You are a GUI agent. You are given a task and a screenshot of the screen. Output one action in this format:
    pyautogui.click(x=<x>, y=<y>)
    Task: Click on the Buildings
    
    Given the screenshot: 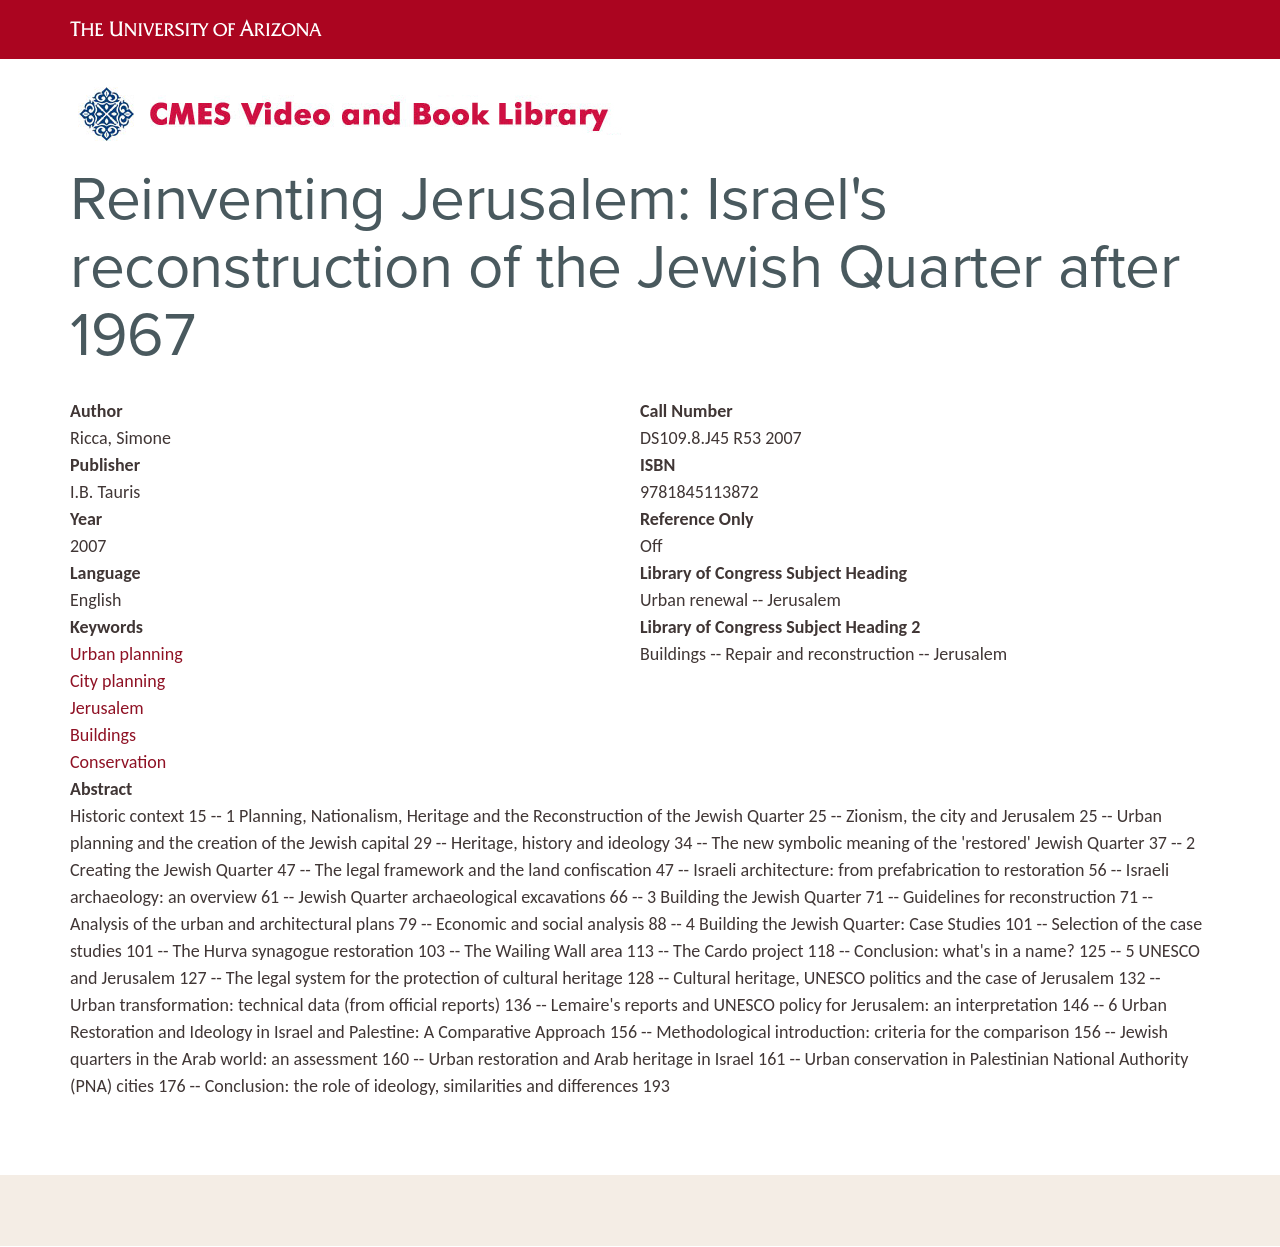 What is the action you would take?
    pyautogui.click(x=103, y=735)
    